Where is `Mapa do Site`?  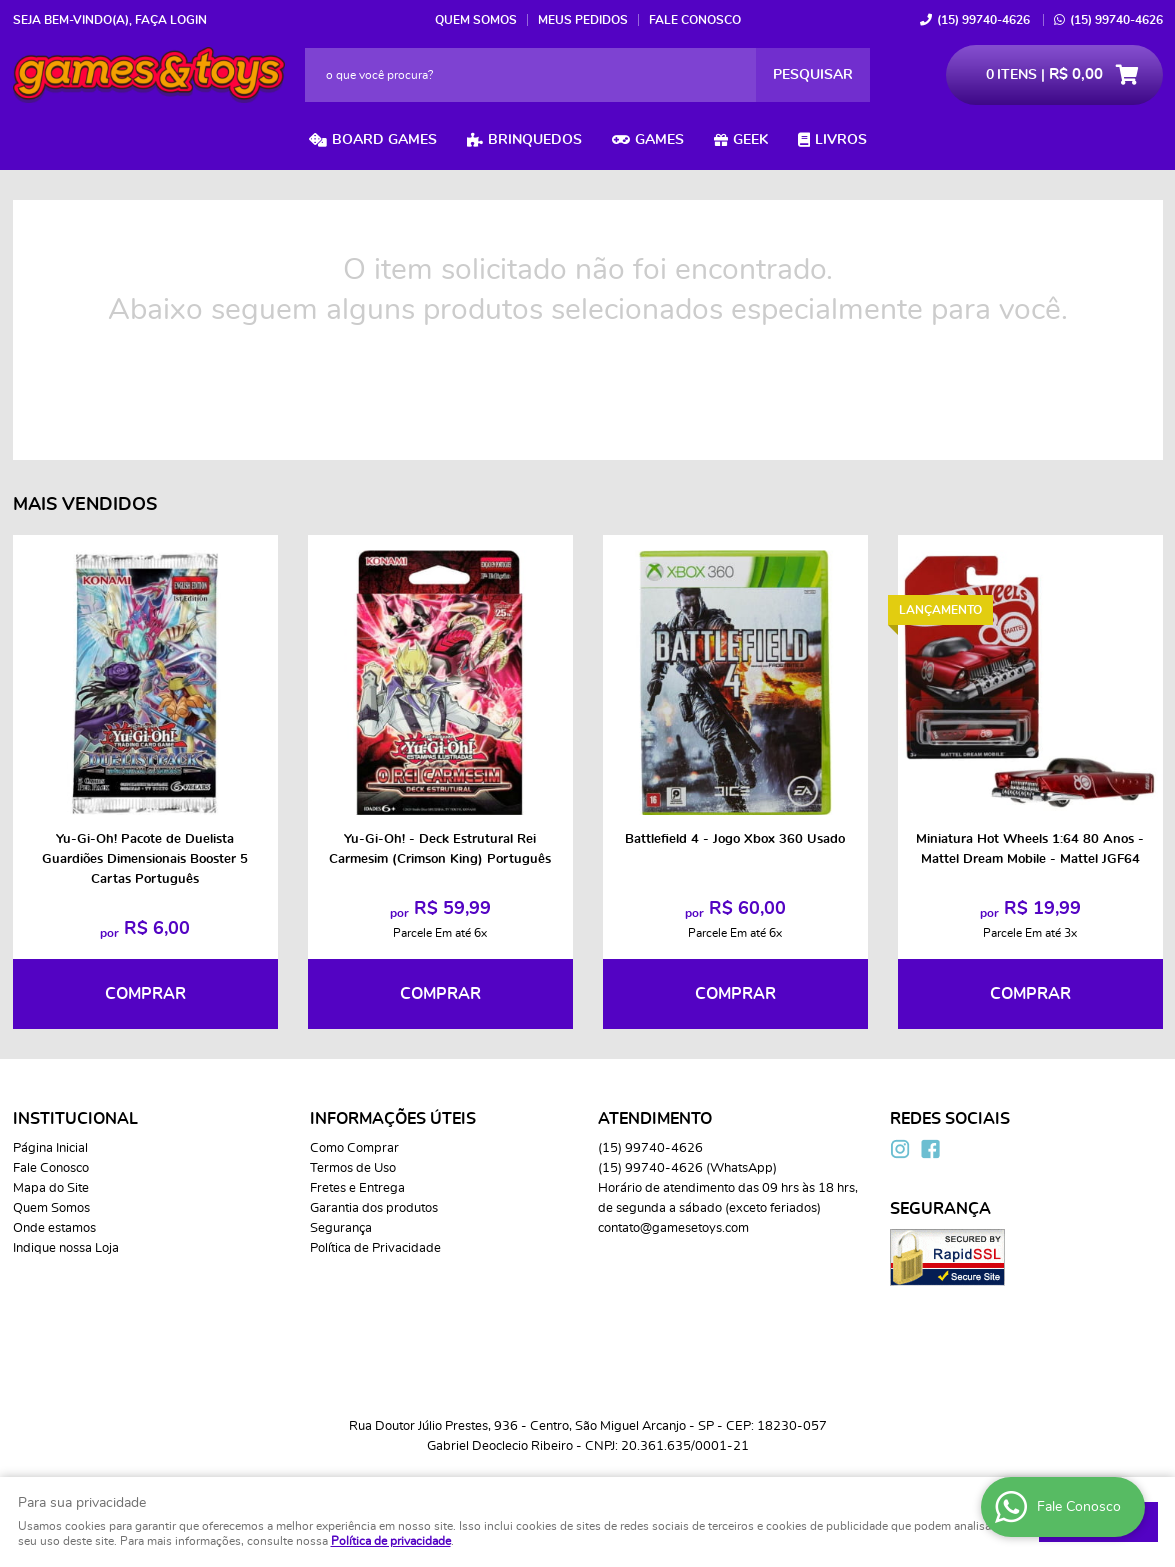
Mapa do Site is located at coordinates (51, 1188).